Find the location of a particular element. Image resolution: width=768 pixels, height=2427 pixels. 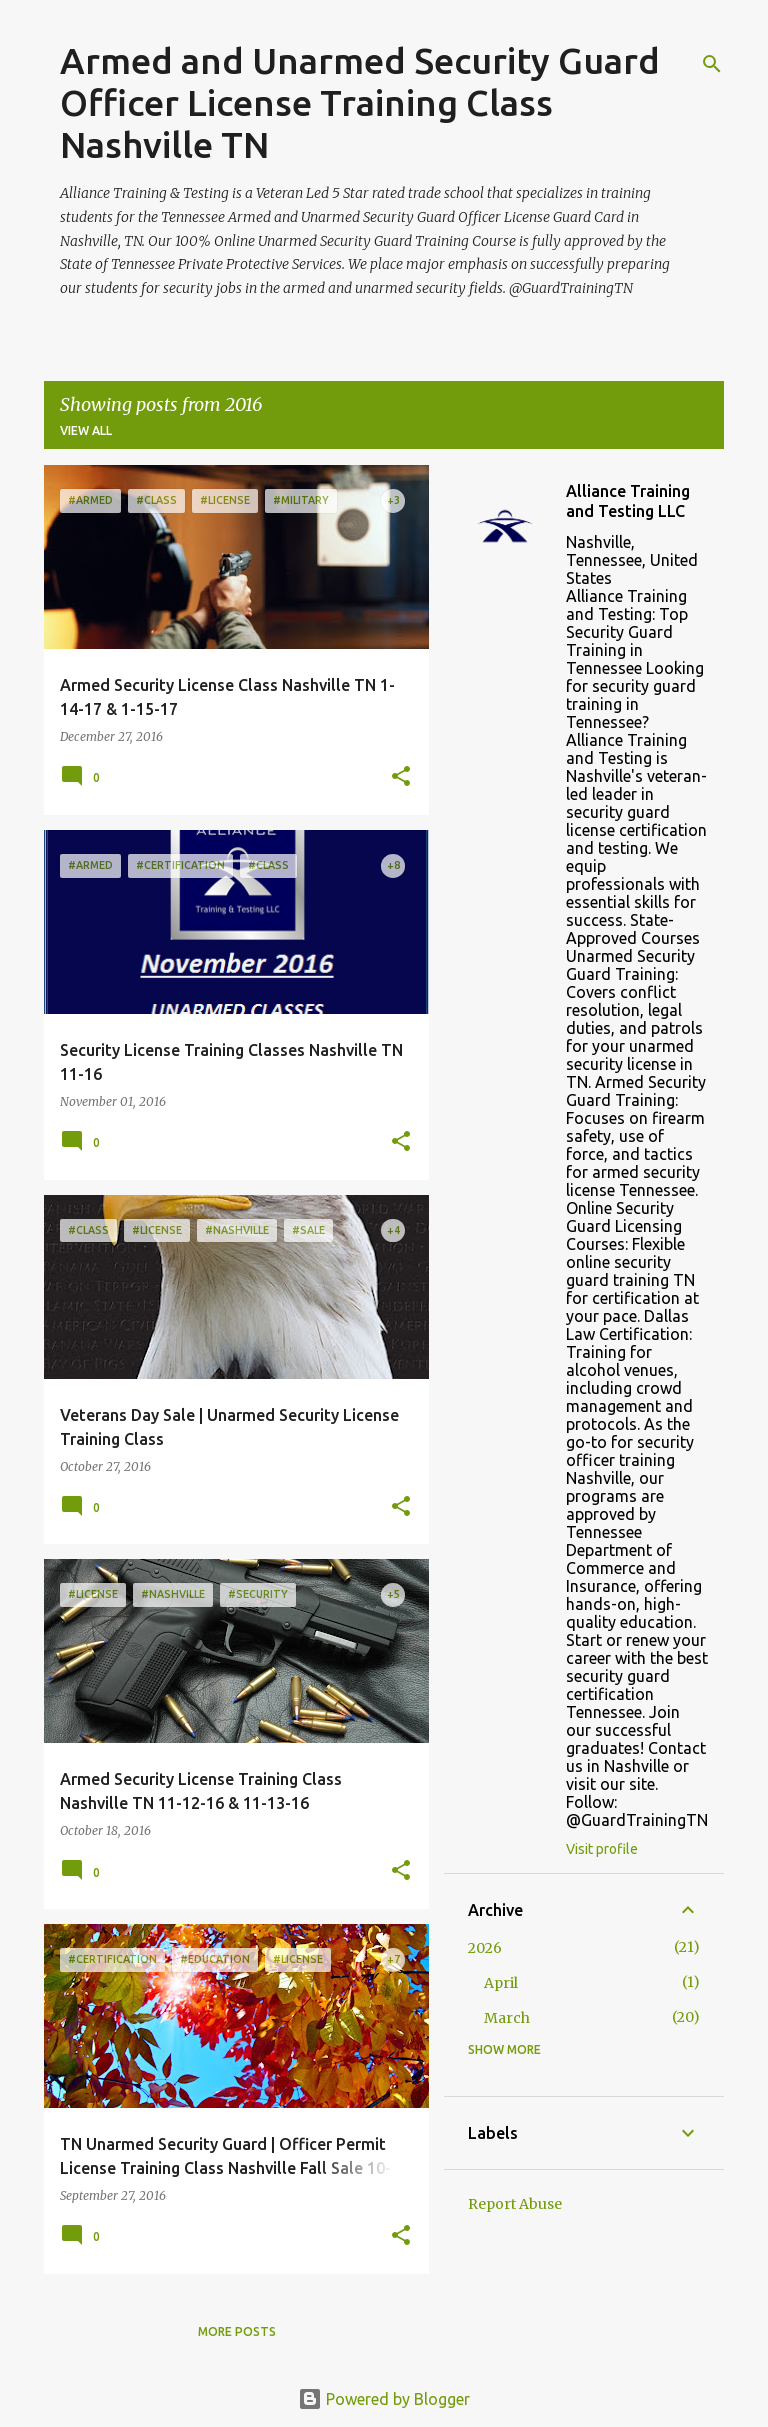

Alliance Training and Testing LLC is located at coordinates (628, 501).